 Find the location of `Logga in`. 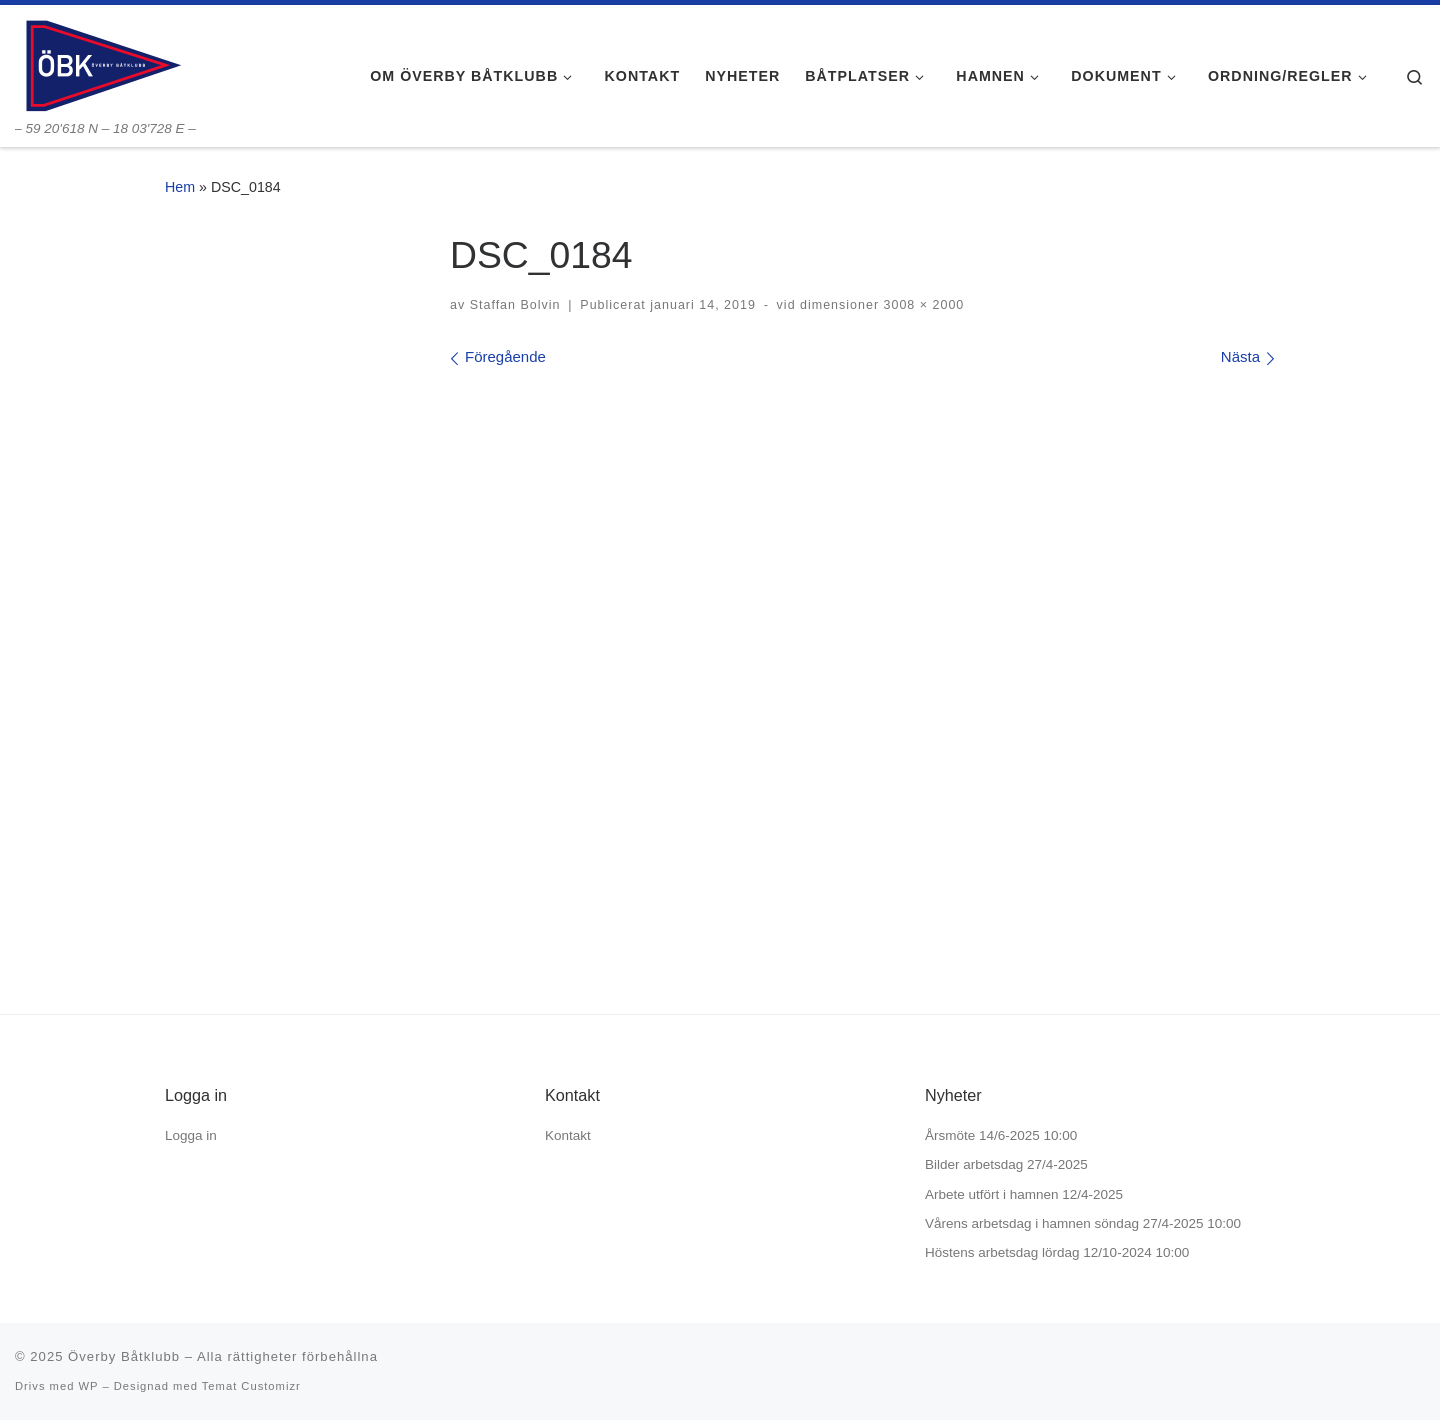

Logga in is located at coordinates (191, 1135).